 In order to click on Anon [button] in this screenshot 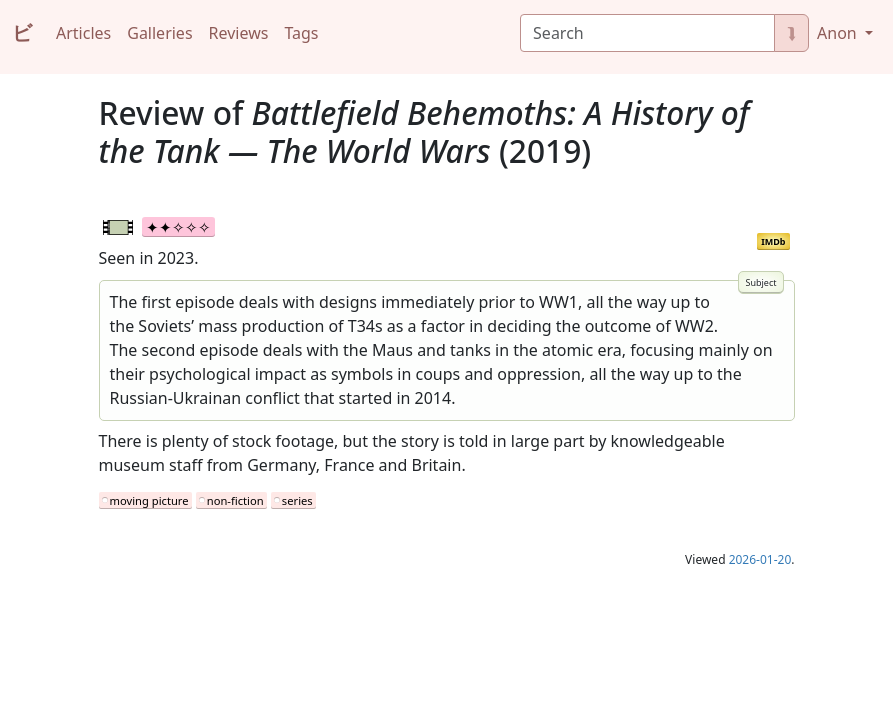, I will do `click(839, 33)`.